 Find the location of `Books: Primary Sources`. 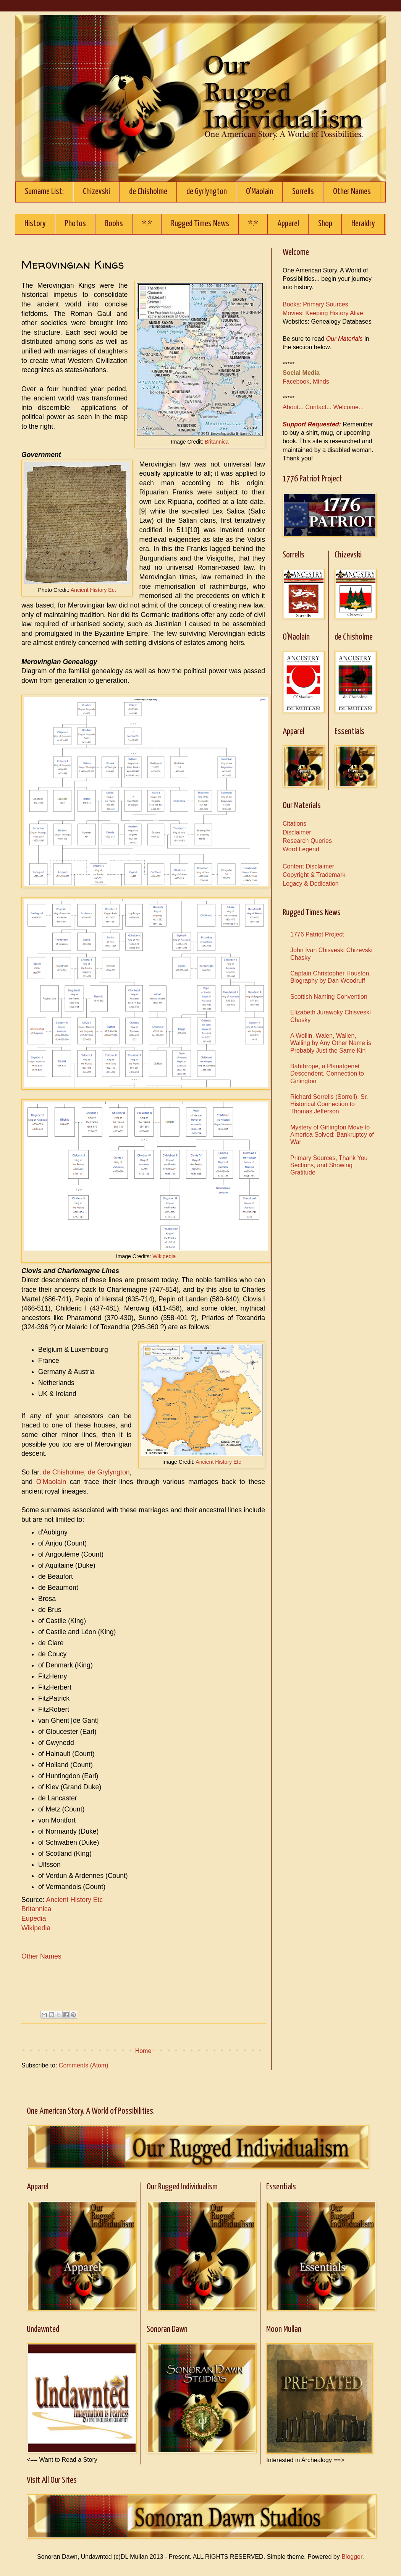

Books: Primary Sources is located at coordinates (315, 304).